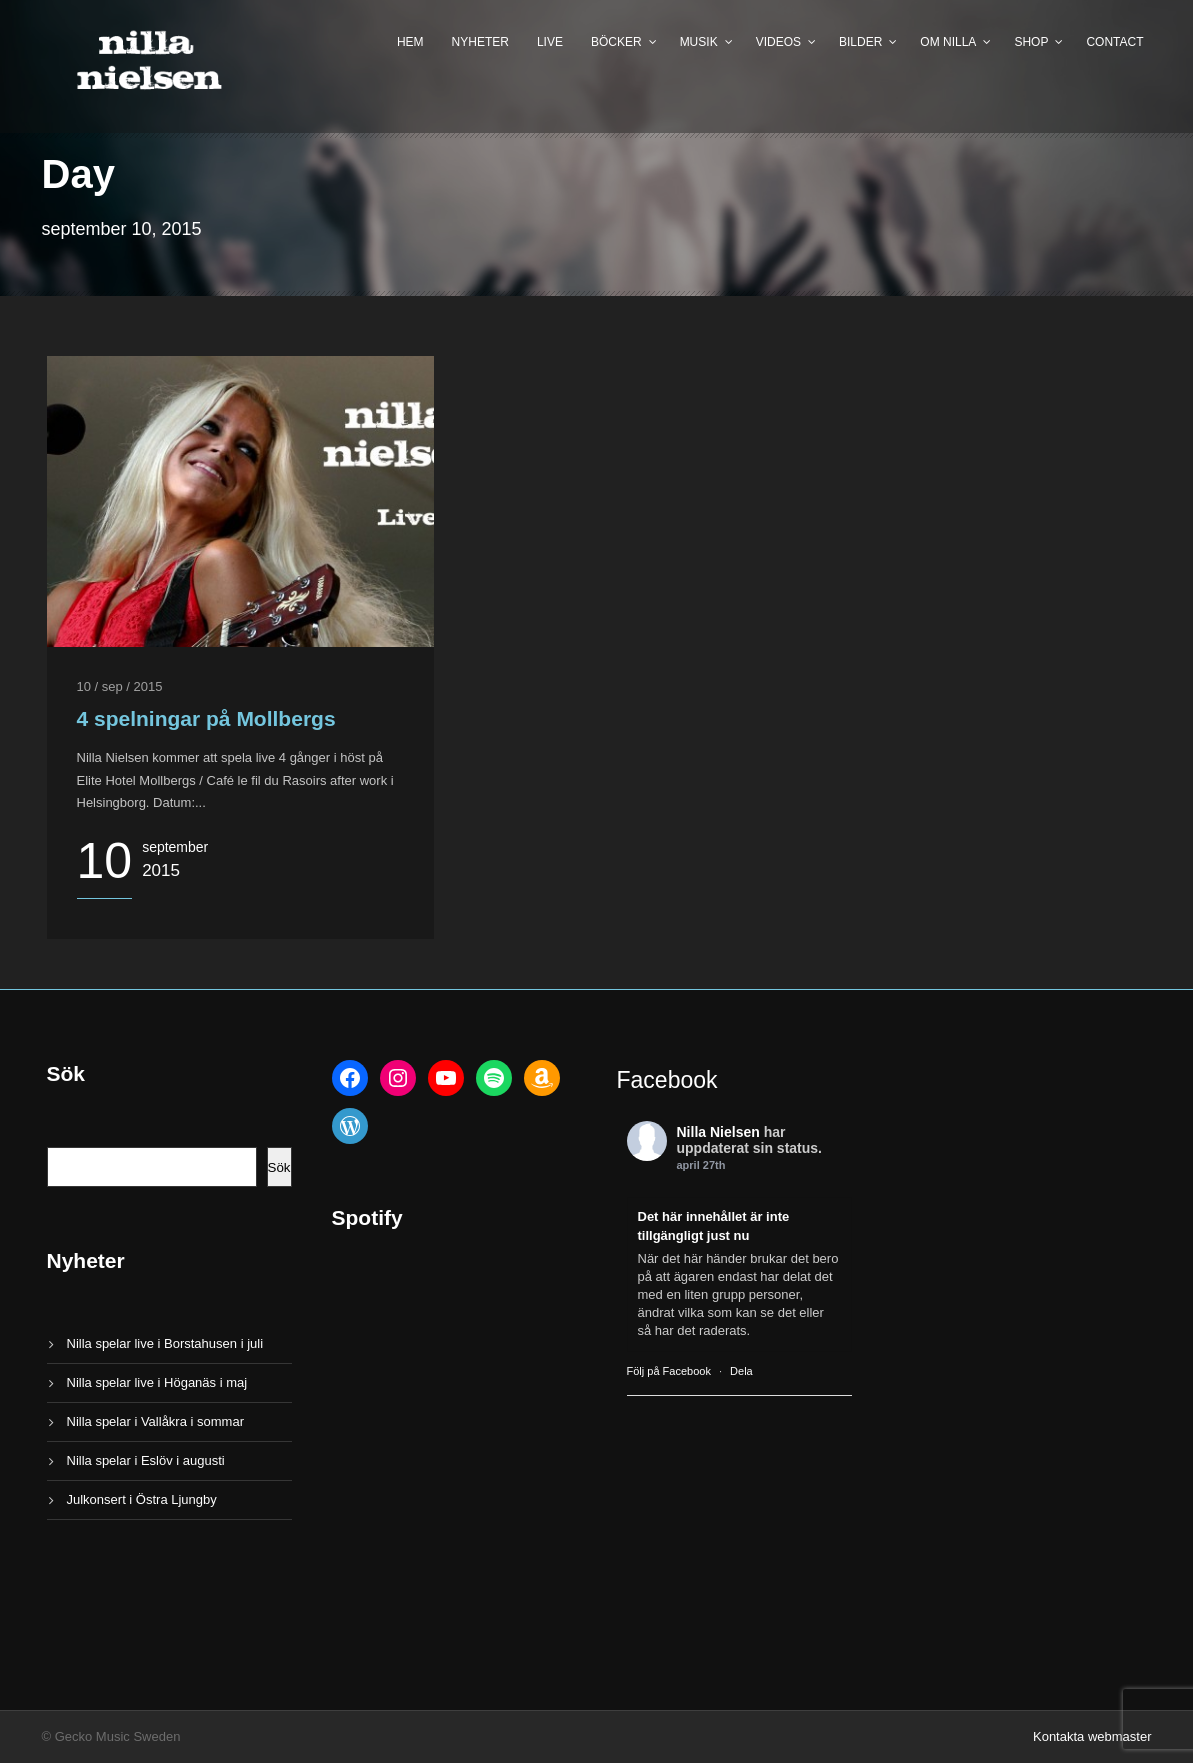 This screenshot has width=1193, height=1763. What do you see at coordinates (860, 42) in the screenshot?
I see `Bilder` at bounding box center [860, 42].